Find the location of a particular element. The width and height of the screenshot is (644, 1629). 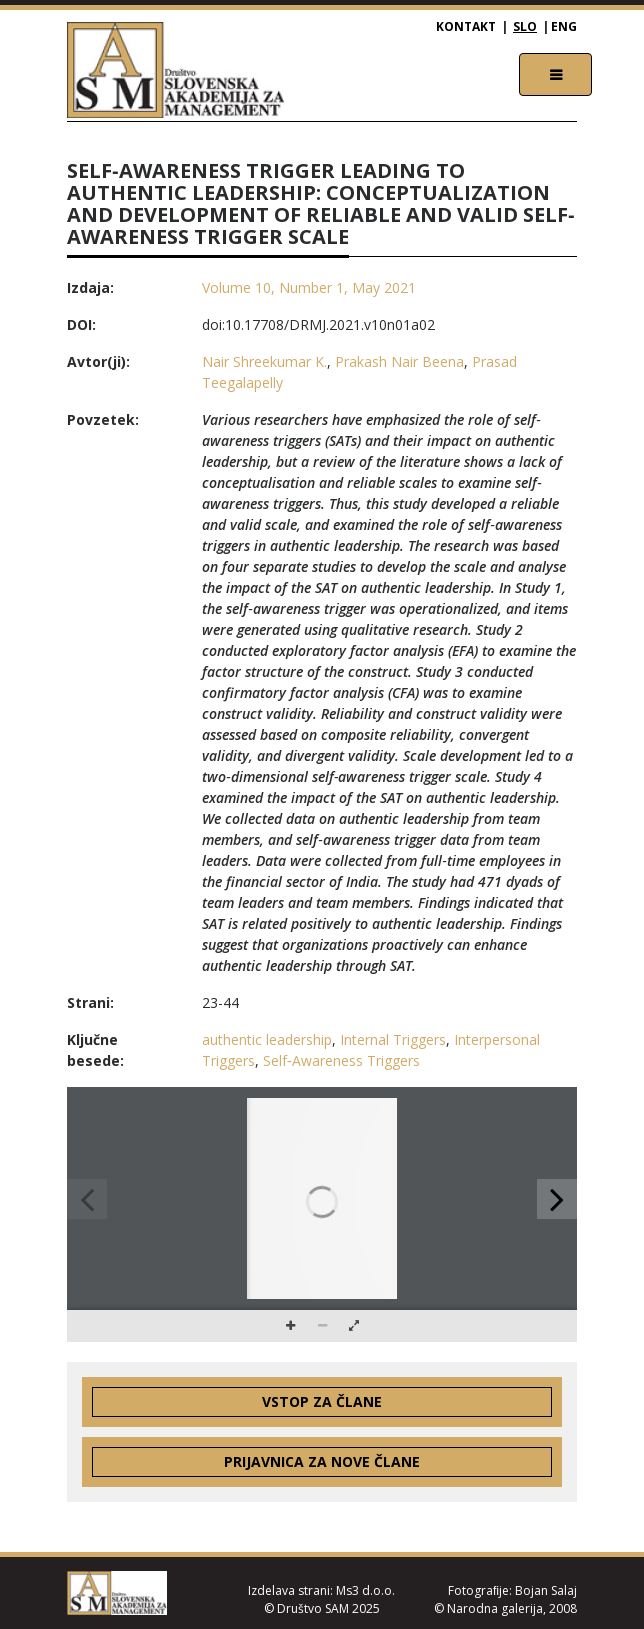

Kontakt is located at coordinates (466, 26).